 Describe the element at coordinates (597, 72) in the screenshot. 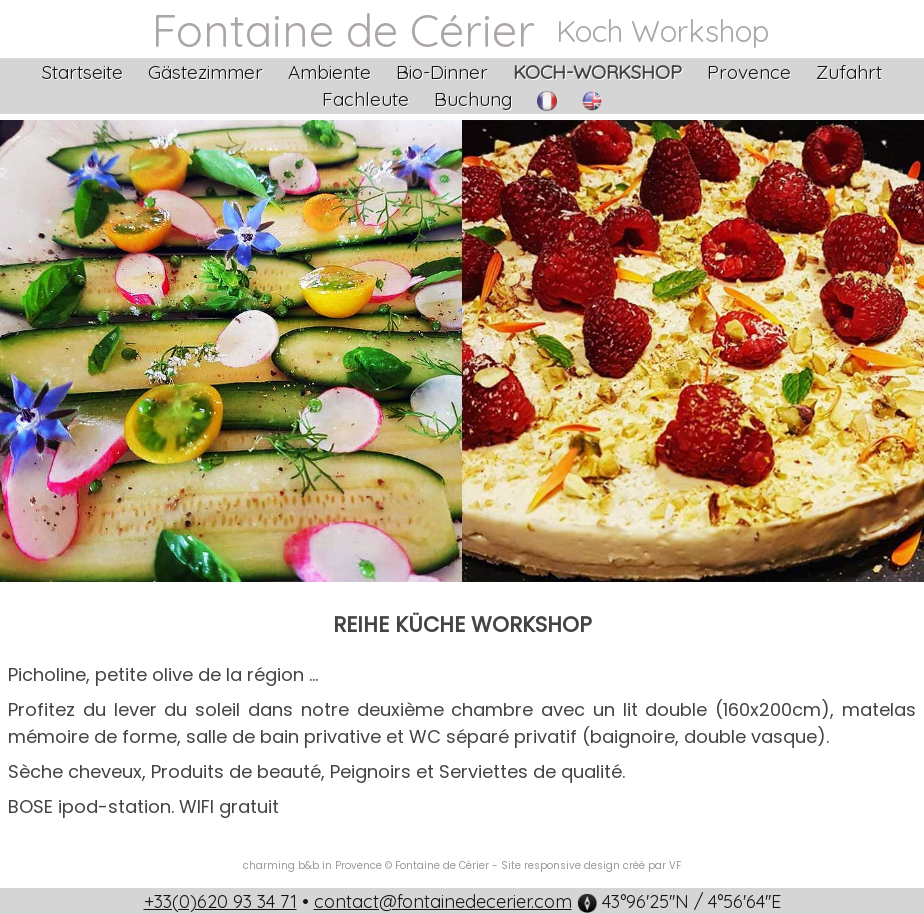

I see `Koch-Workshop` at that location.